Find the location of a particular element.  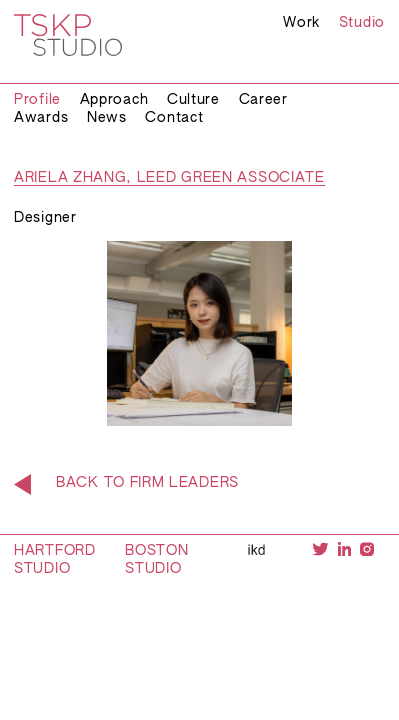

Back to Firm Leaders is located at coordinates (147, 483).